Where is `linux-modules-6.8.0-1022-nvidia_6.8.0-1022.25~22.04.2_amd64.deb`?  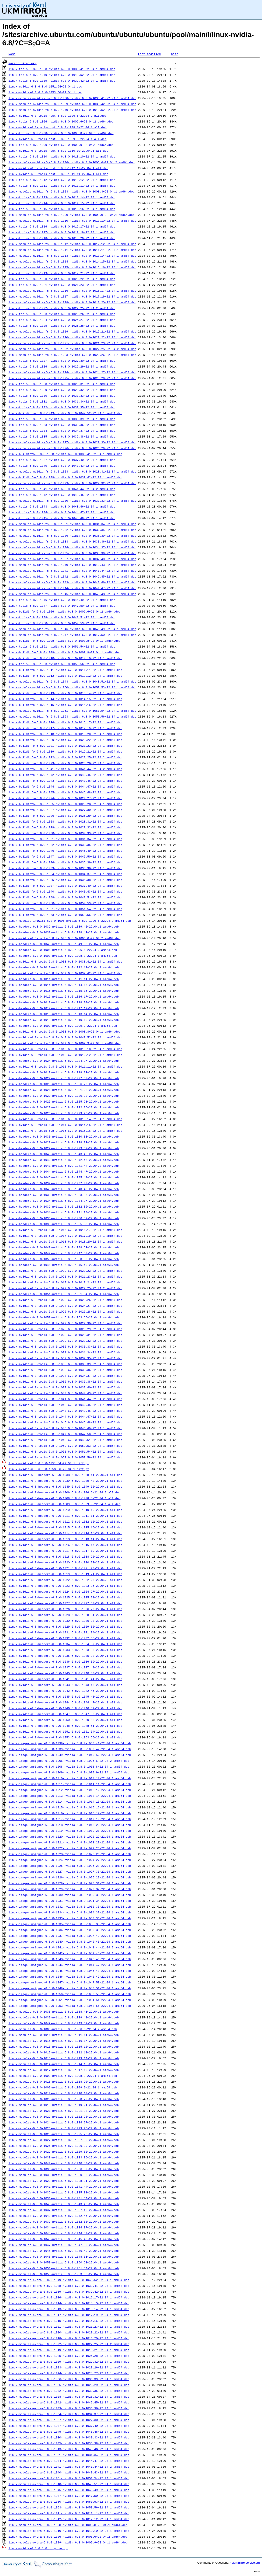
linux-modules-6.8.0-1022-nvidia_6.8.0-1022.25~22.04.2_amd64.deb is located at coordinates (64, 2116).